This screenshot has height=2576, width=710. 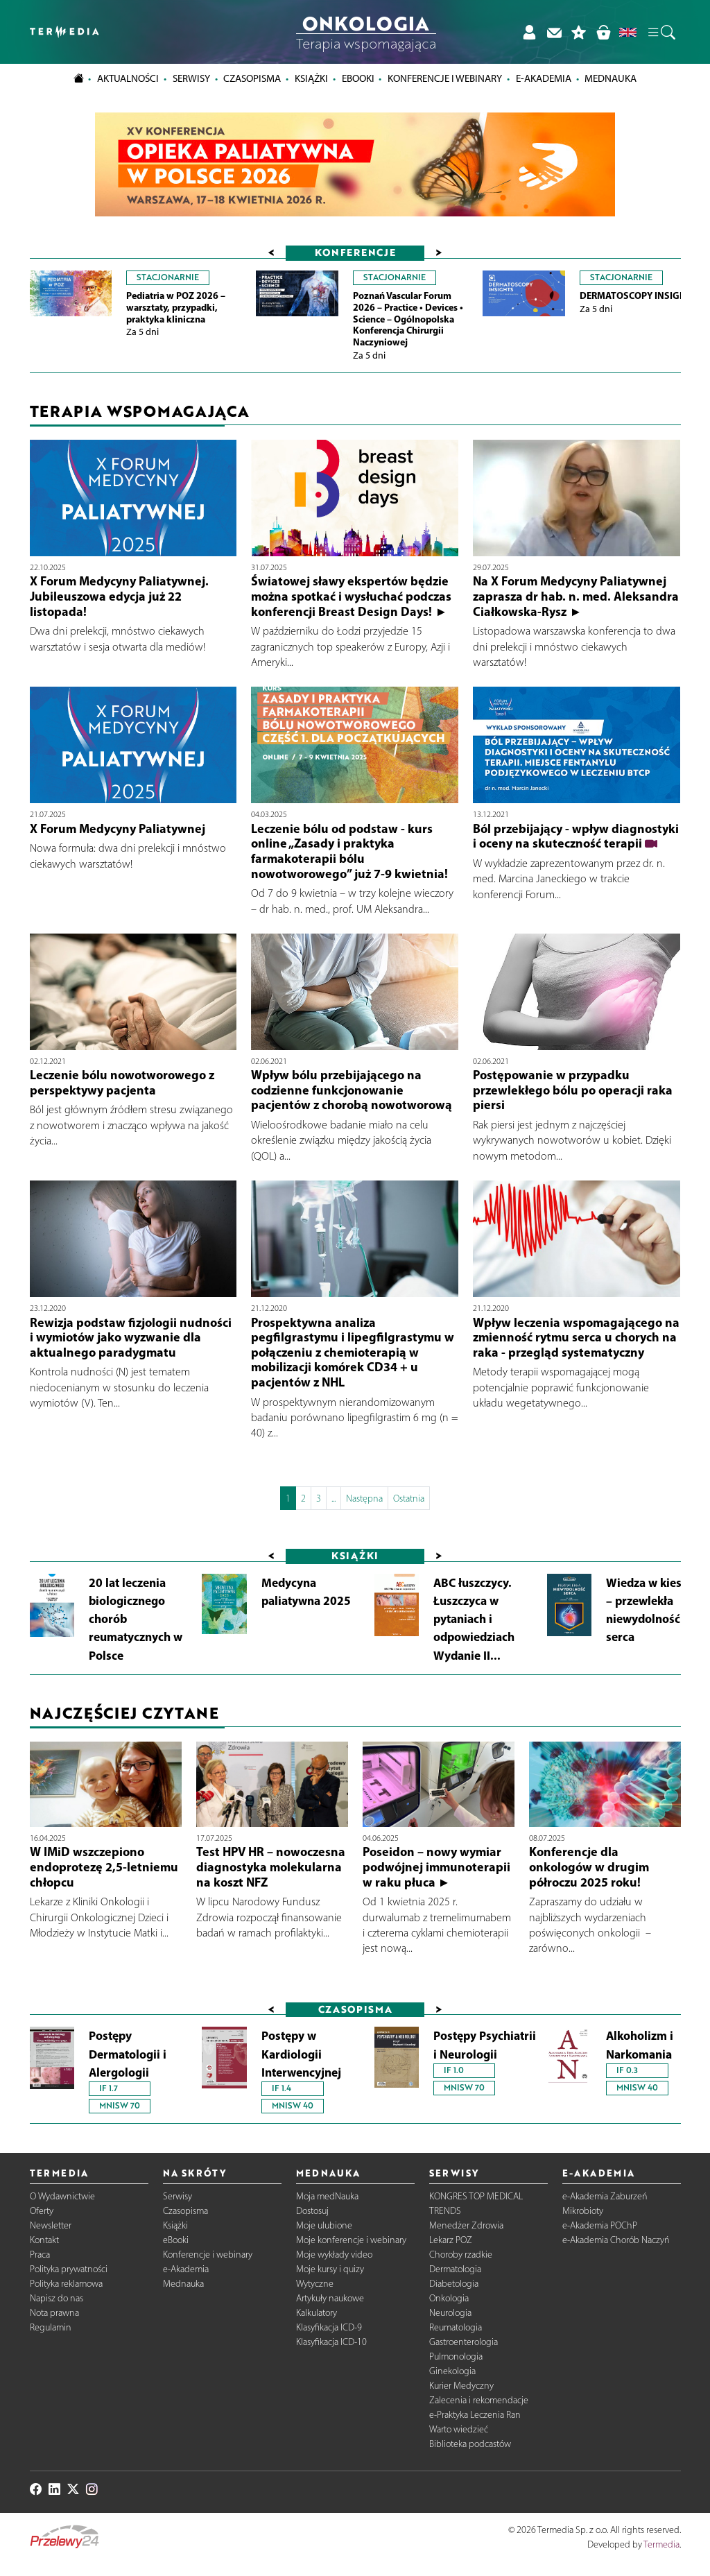 What do you see at coordinates (330, 2298) in the screenshot?
I see `Artykuły naukowe` at bounding box center [330, 2298].